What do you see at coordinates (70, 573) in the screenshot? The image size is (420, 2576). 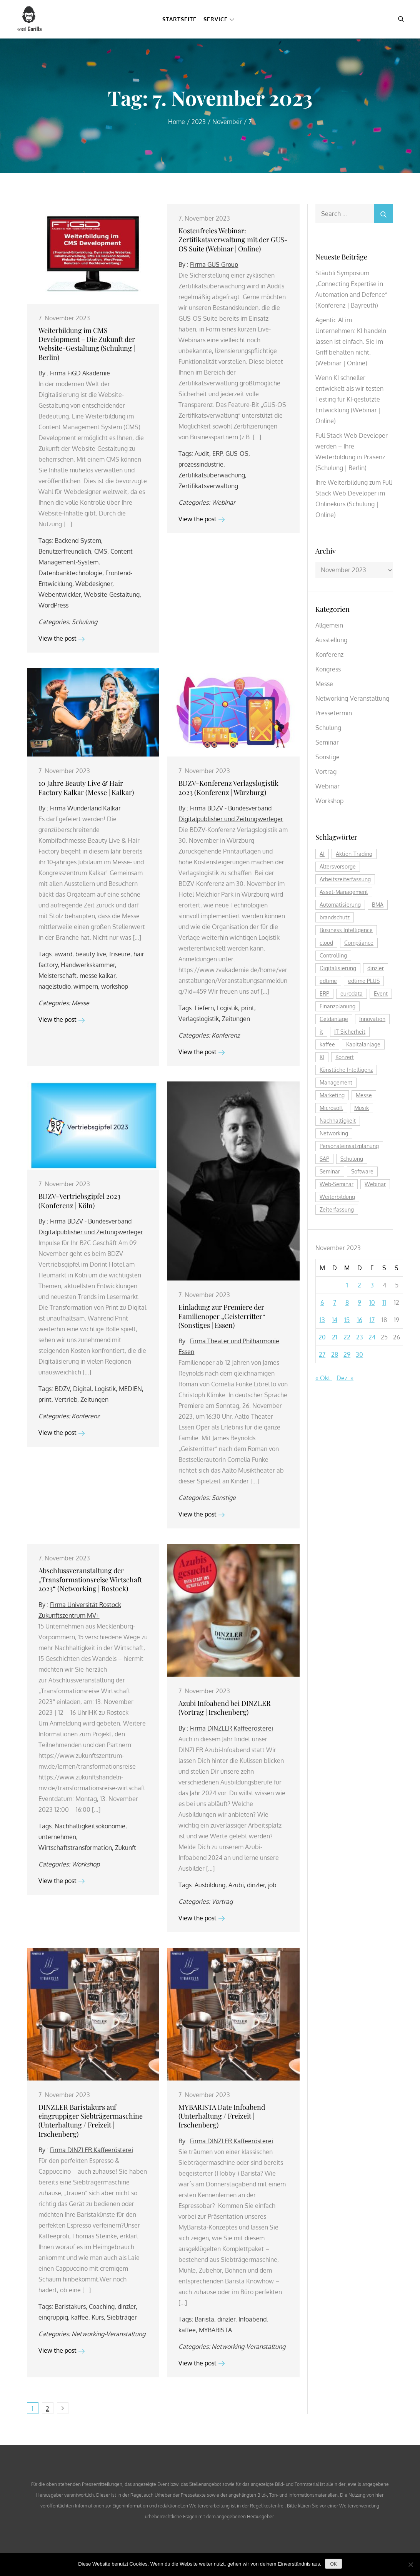 I see `Datenbanktechnologie` at bounding box center [70, 573].